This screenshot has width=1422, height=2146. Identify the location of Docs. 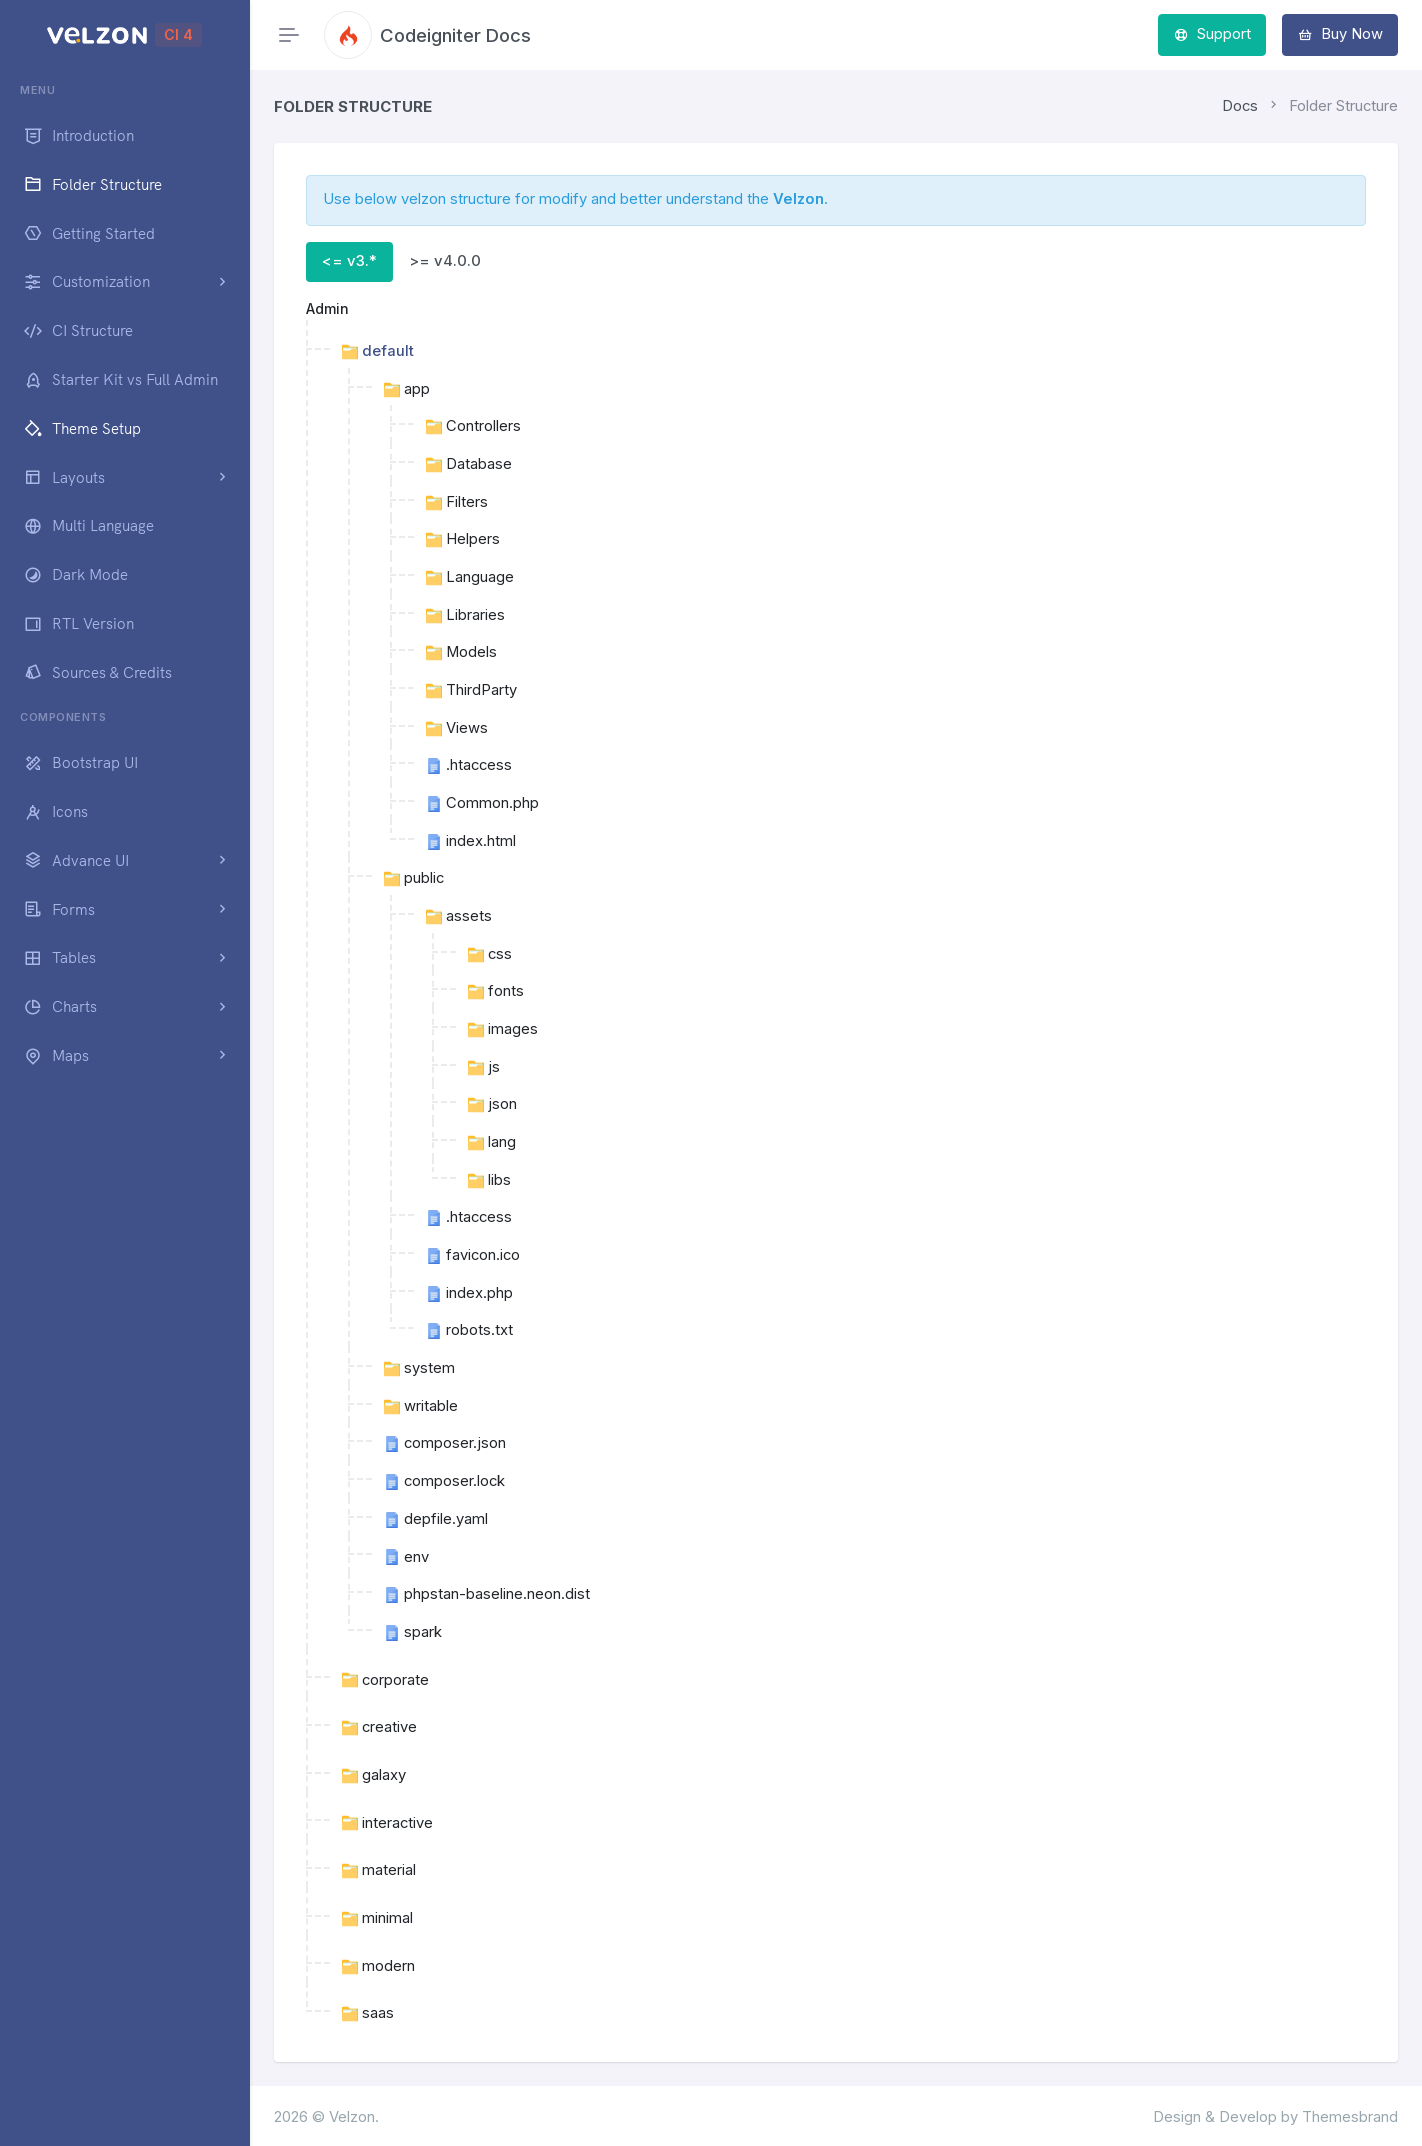
(1240, 106).